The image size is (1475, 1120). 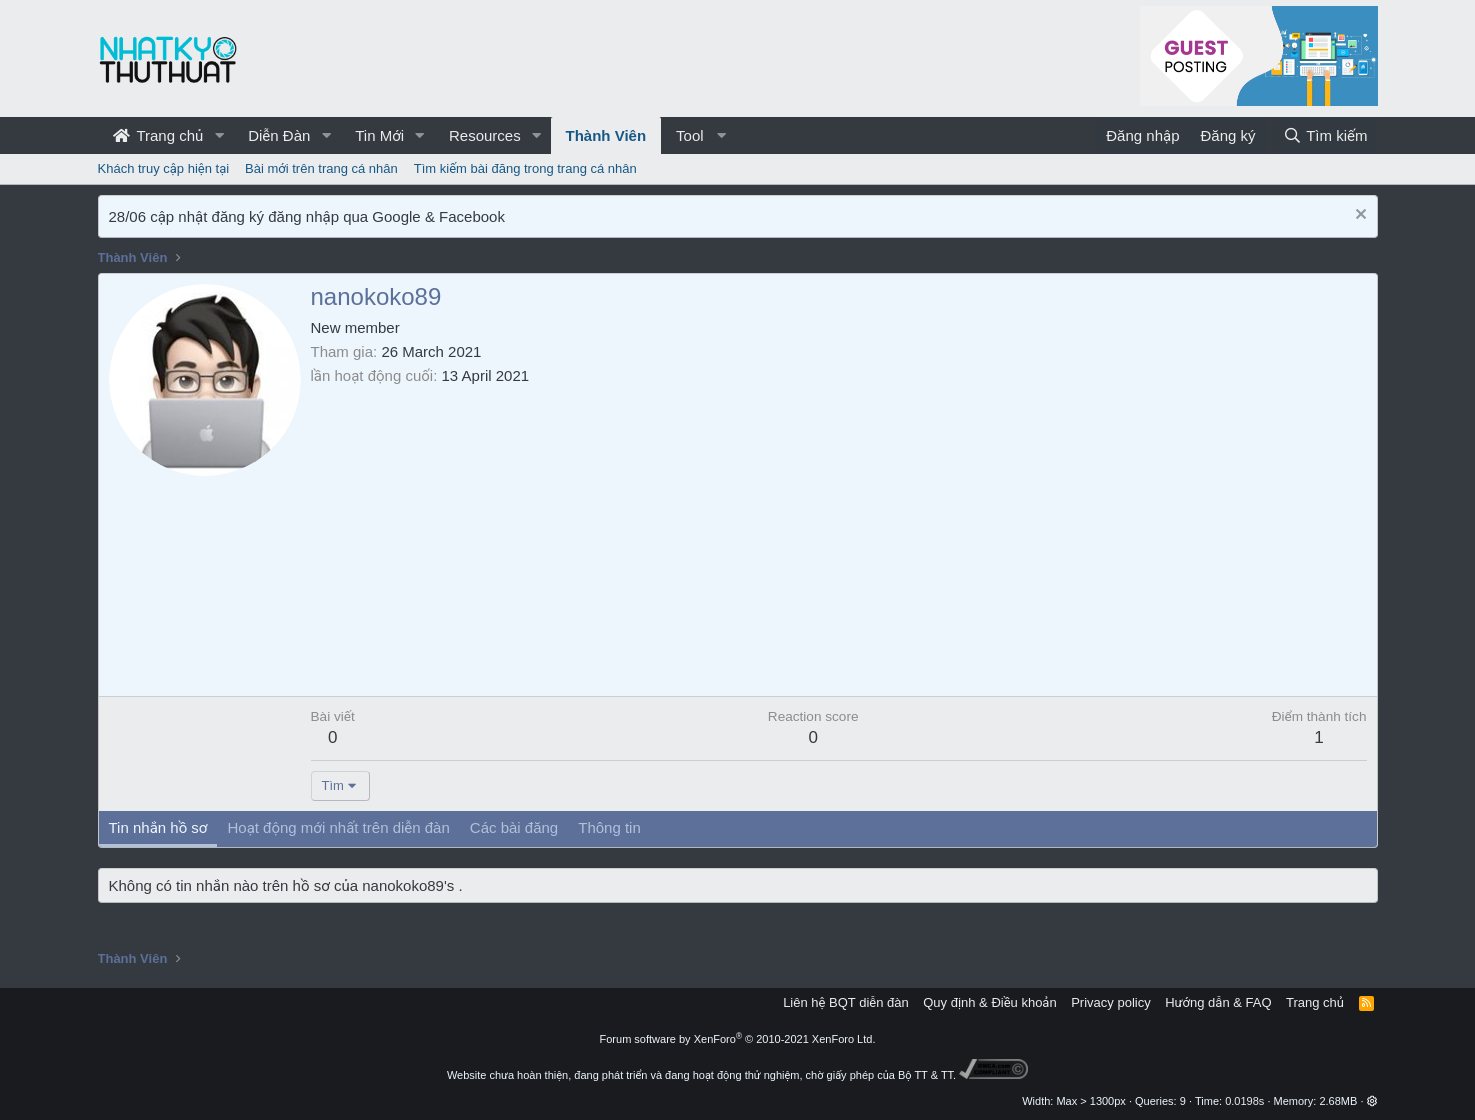 I want to click on Khách truy cập hiện tại, so click(x=164, y=168).